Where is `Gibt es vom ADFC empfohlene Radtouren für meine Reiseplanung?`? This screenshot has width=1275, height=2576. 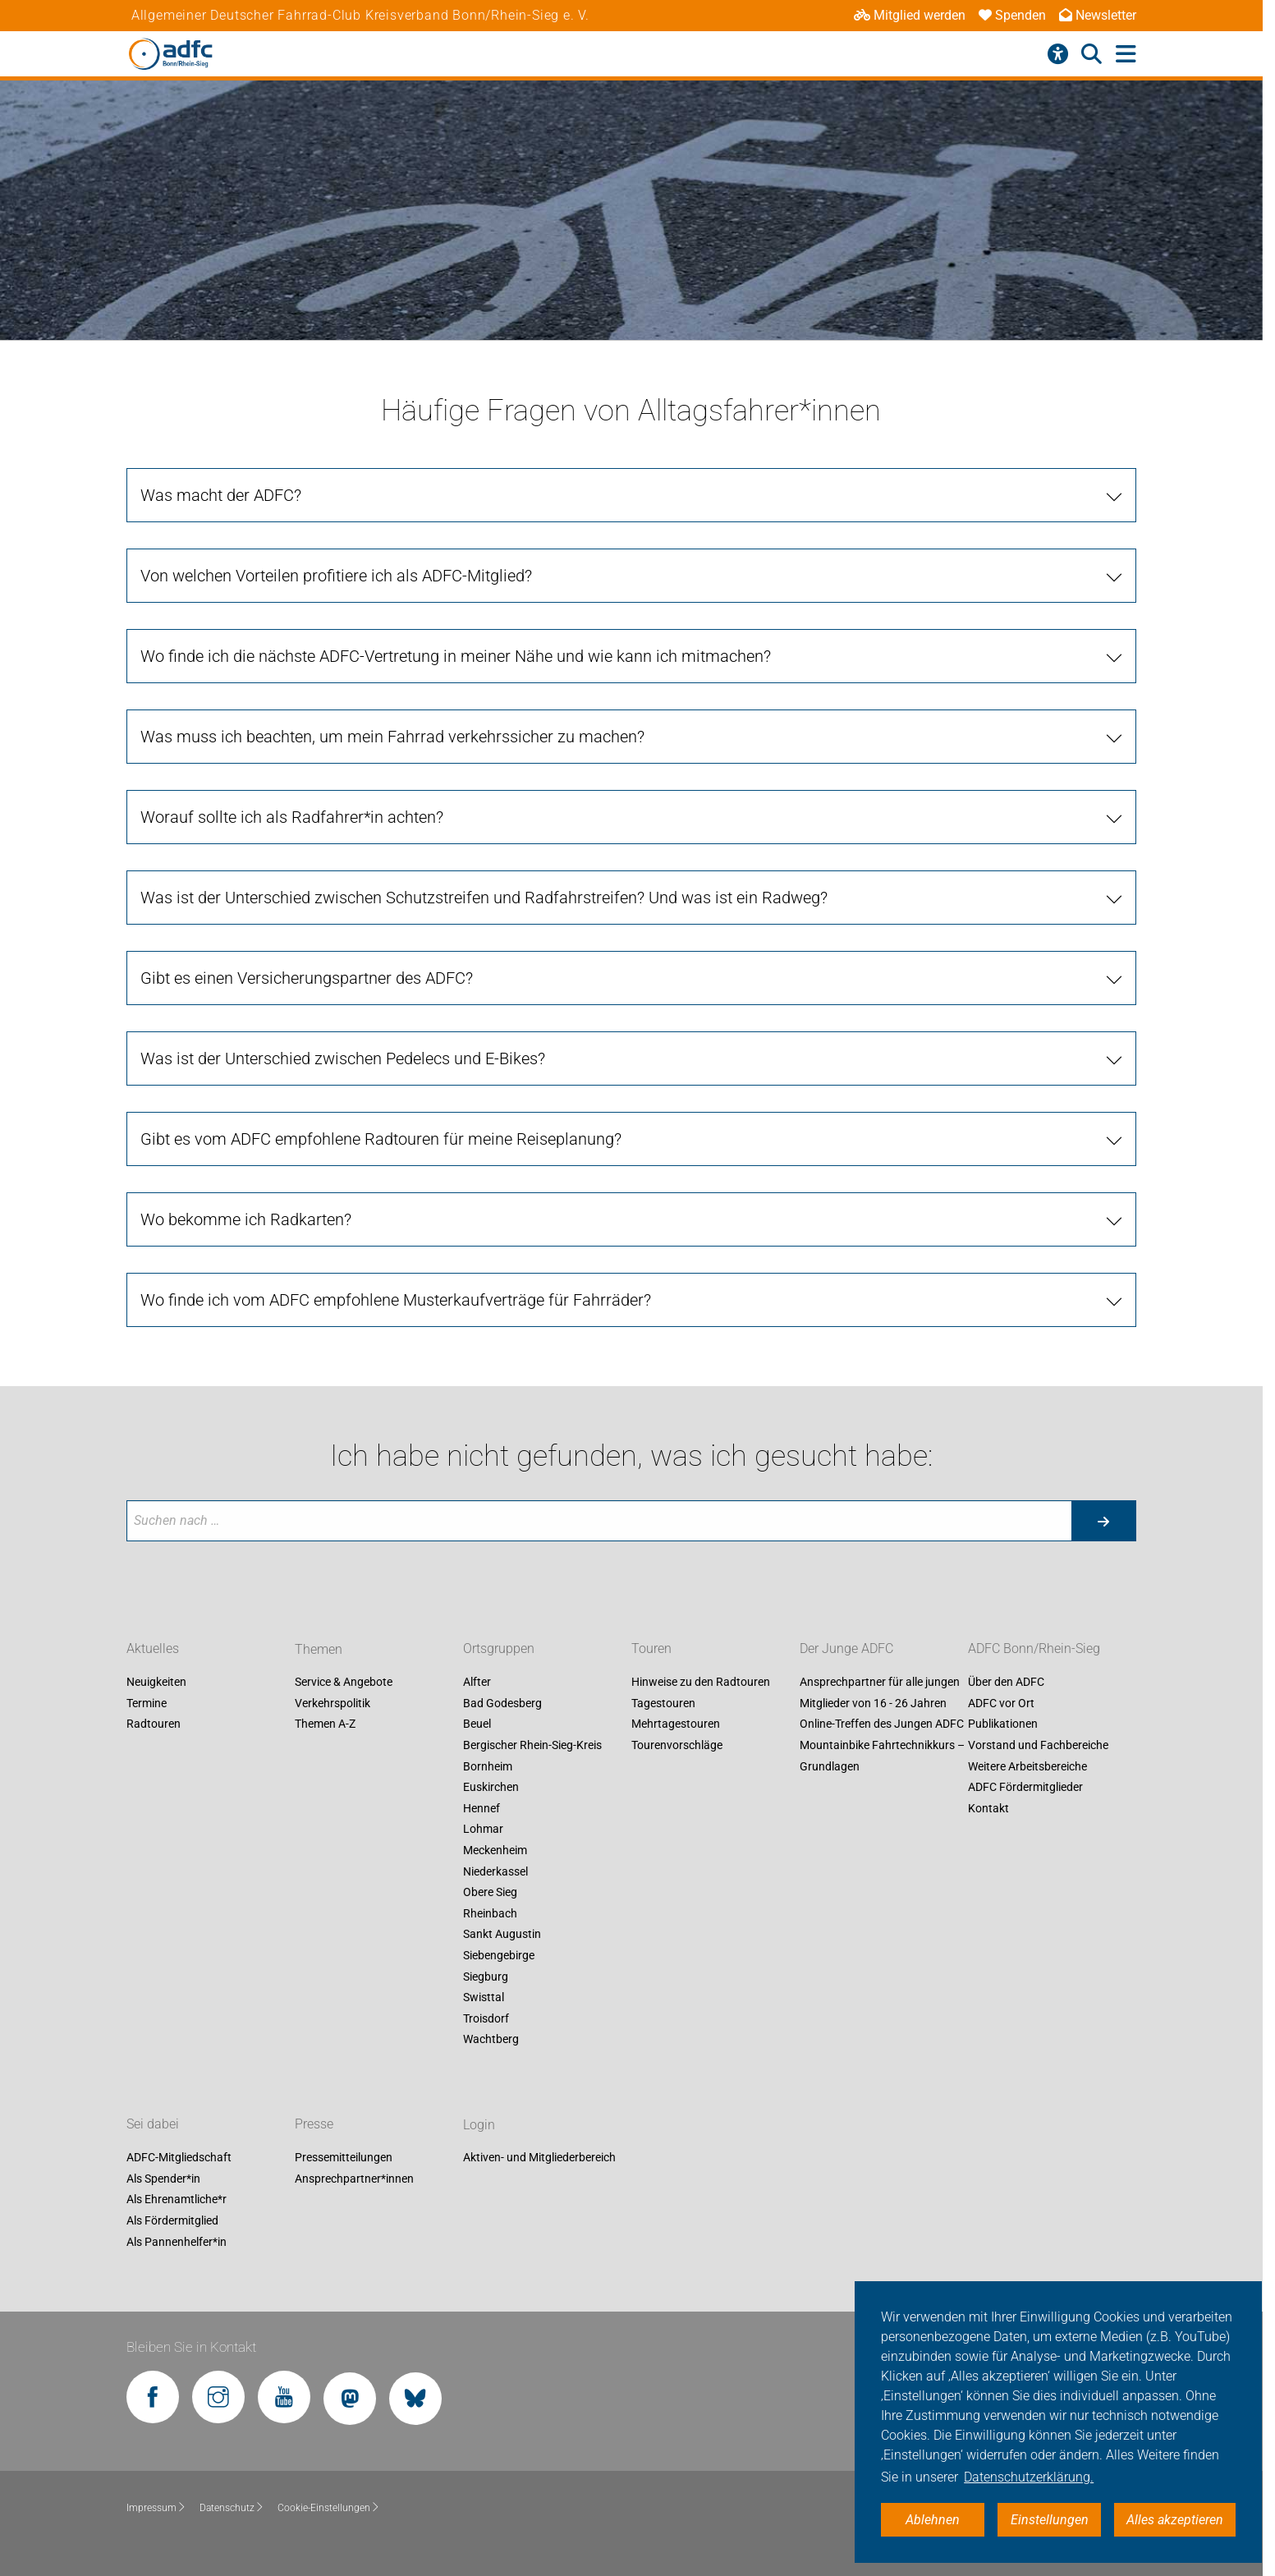 Gibt es vom ADFC empfohlene Radtouren für meine Reiseplanung? is located at coordinates (380, 1139).